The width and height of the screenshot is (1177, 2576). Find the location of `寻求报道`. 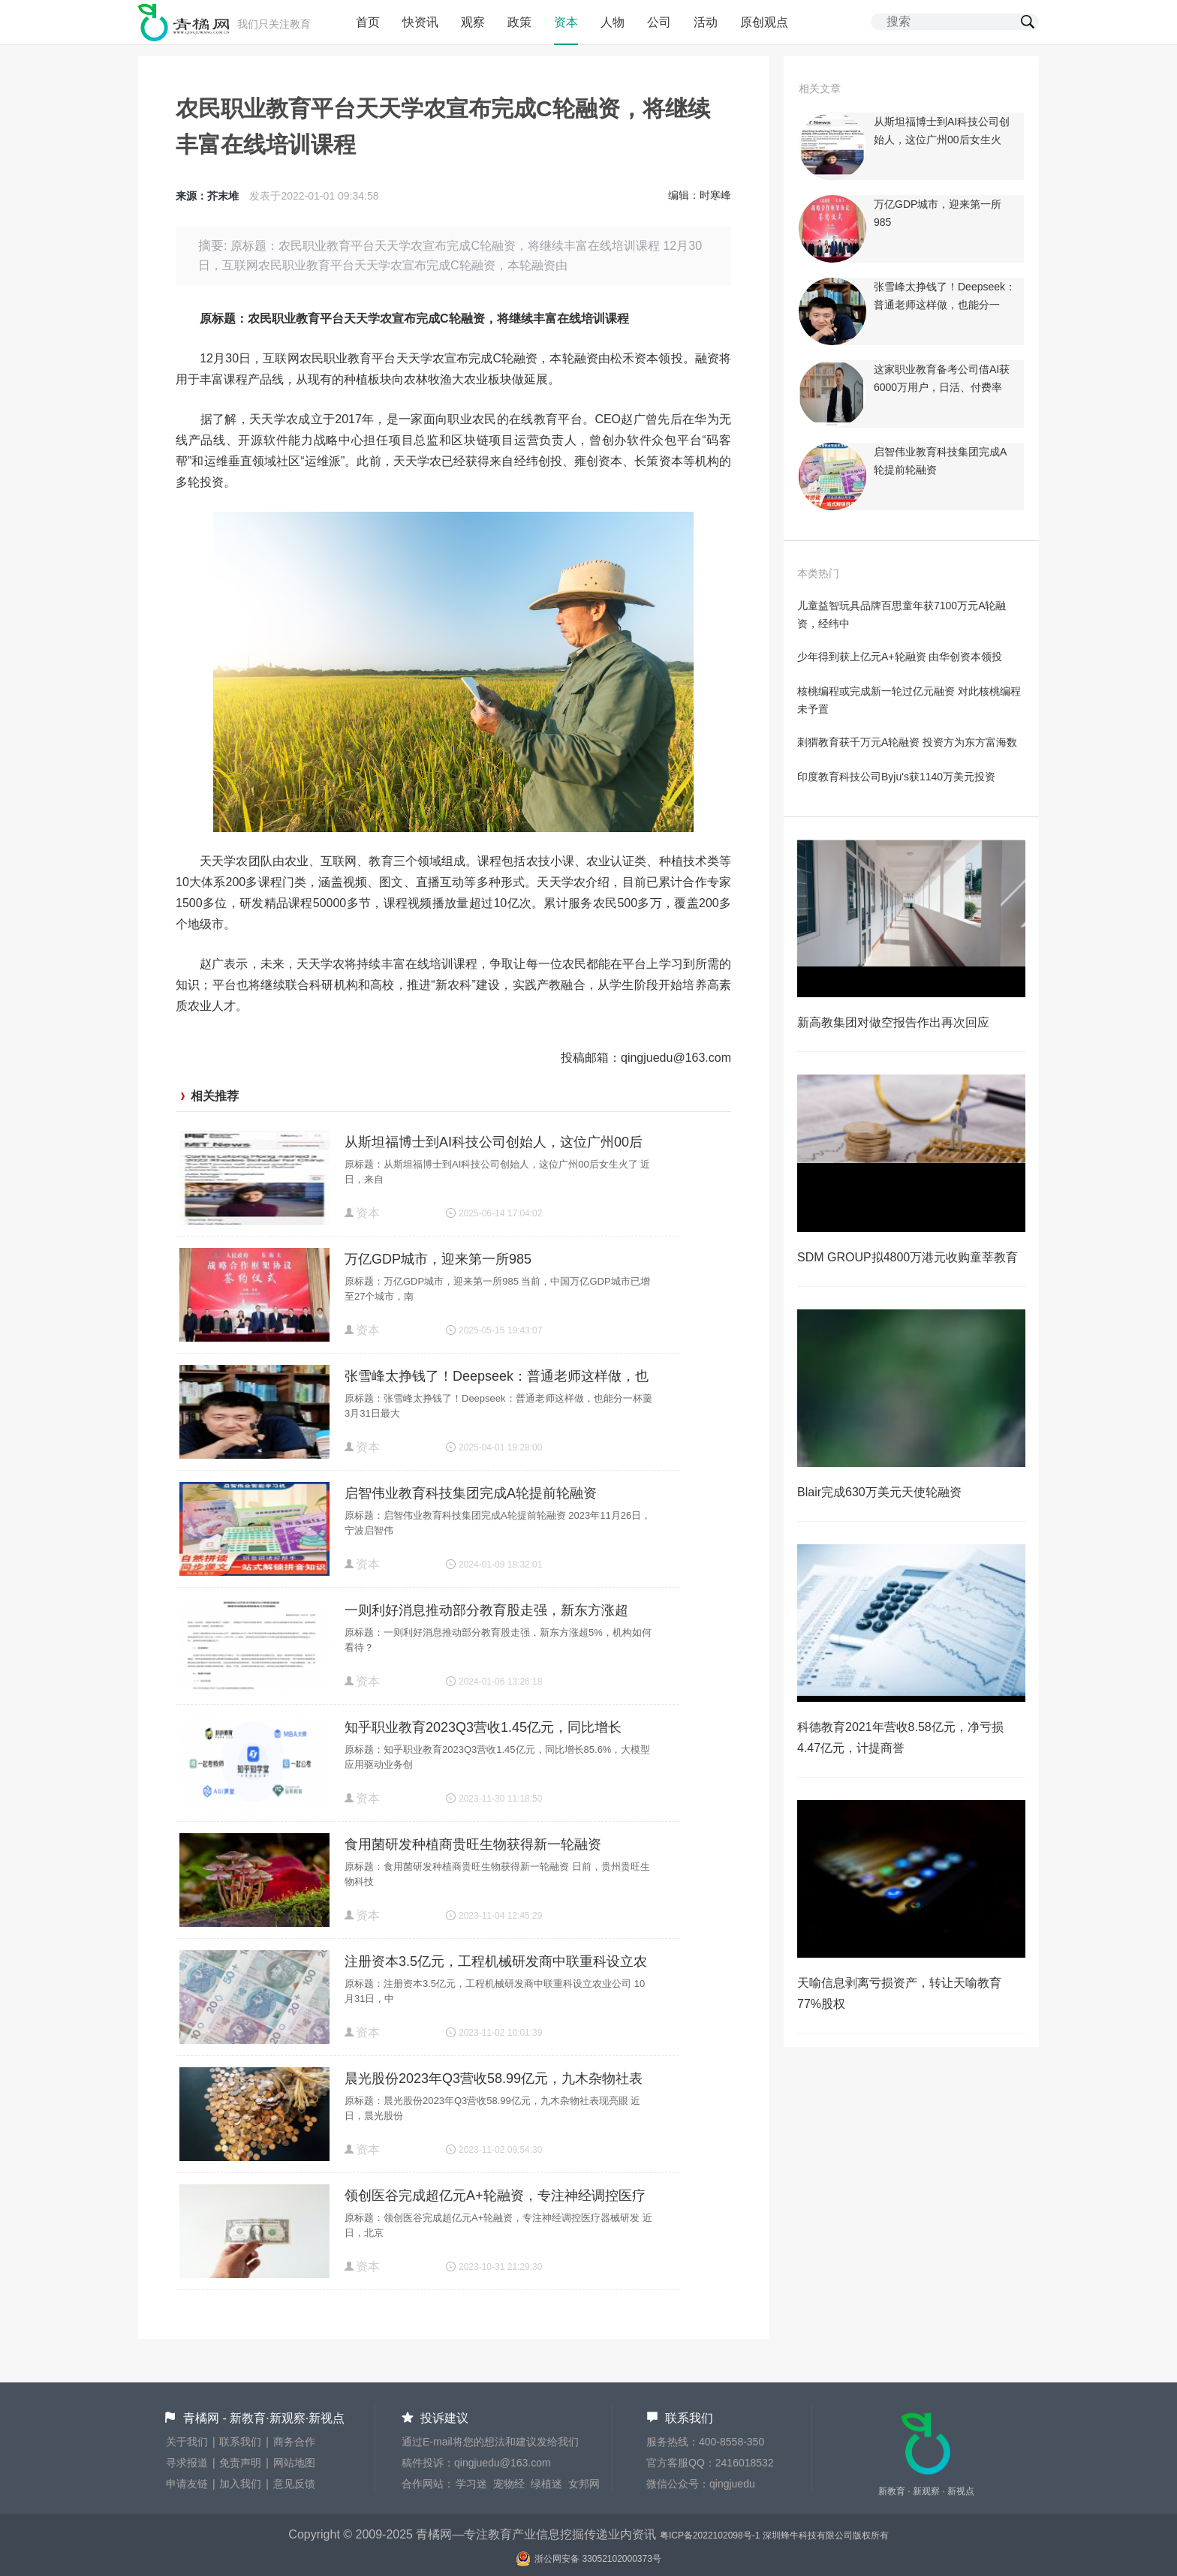

寻求报道 is located at coordinates (187, 2463).